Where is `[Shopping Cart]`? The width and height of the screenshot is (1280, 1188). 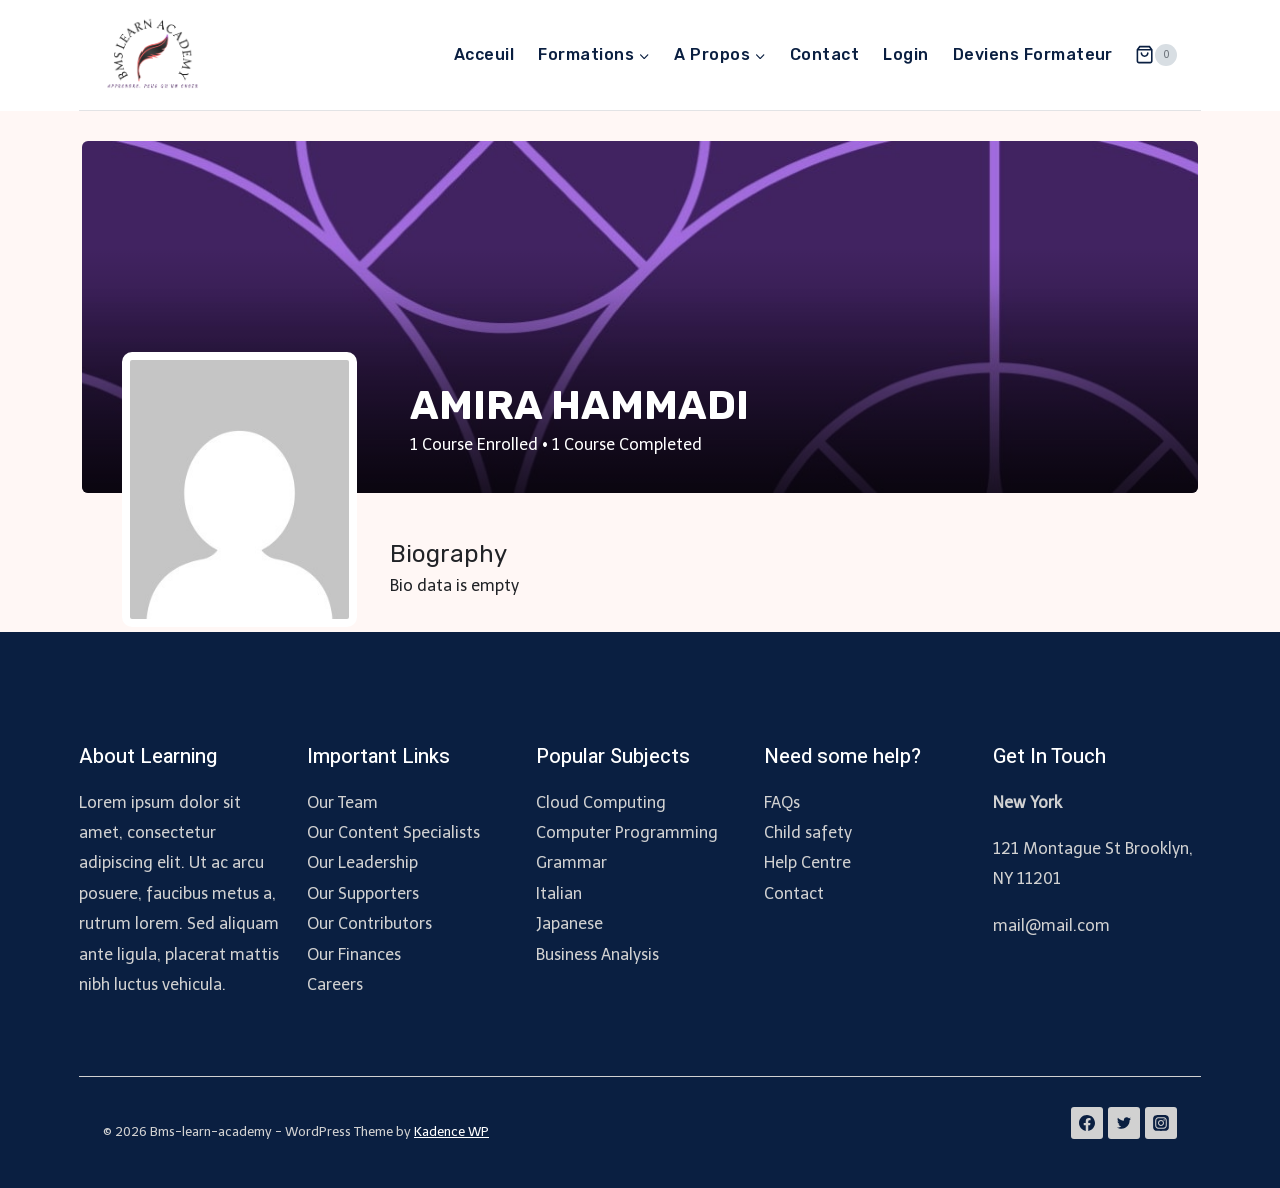
[Shopping Cart] is located at coordinates (1156, 55).